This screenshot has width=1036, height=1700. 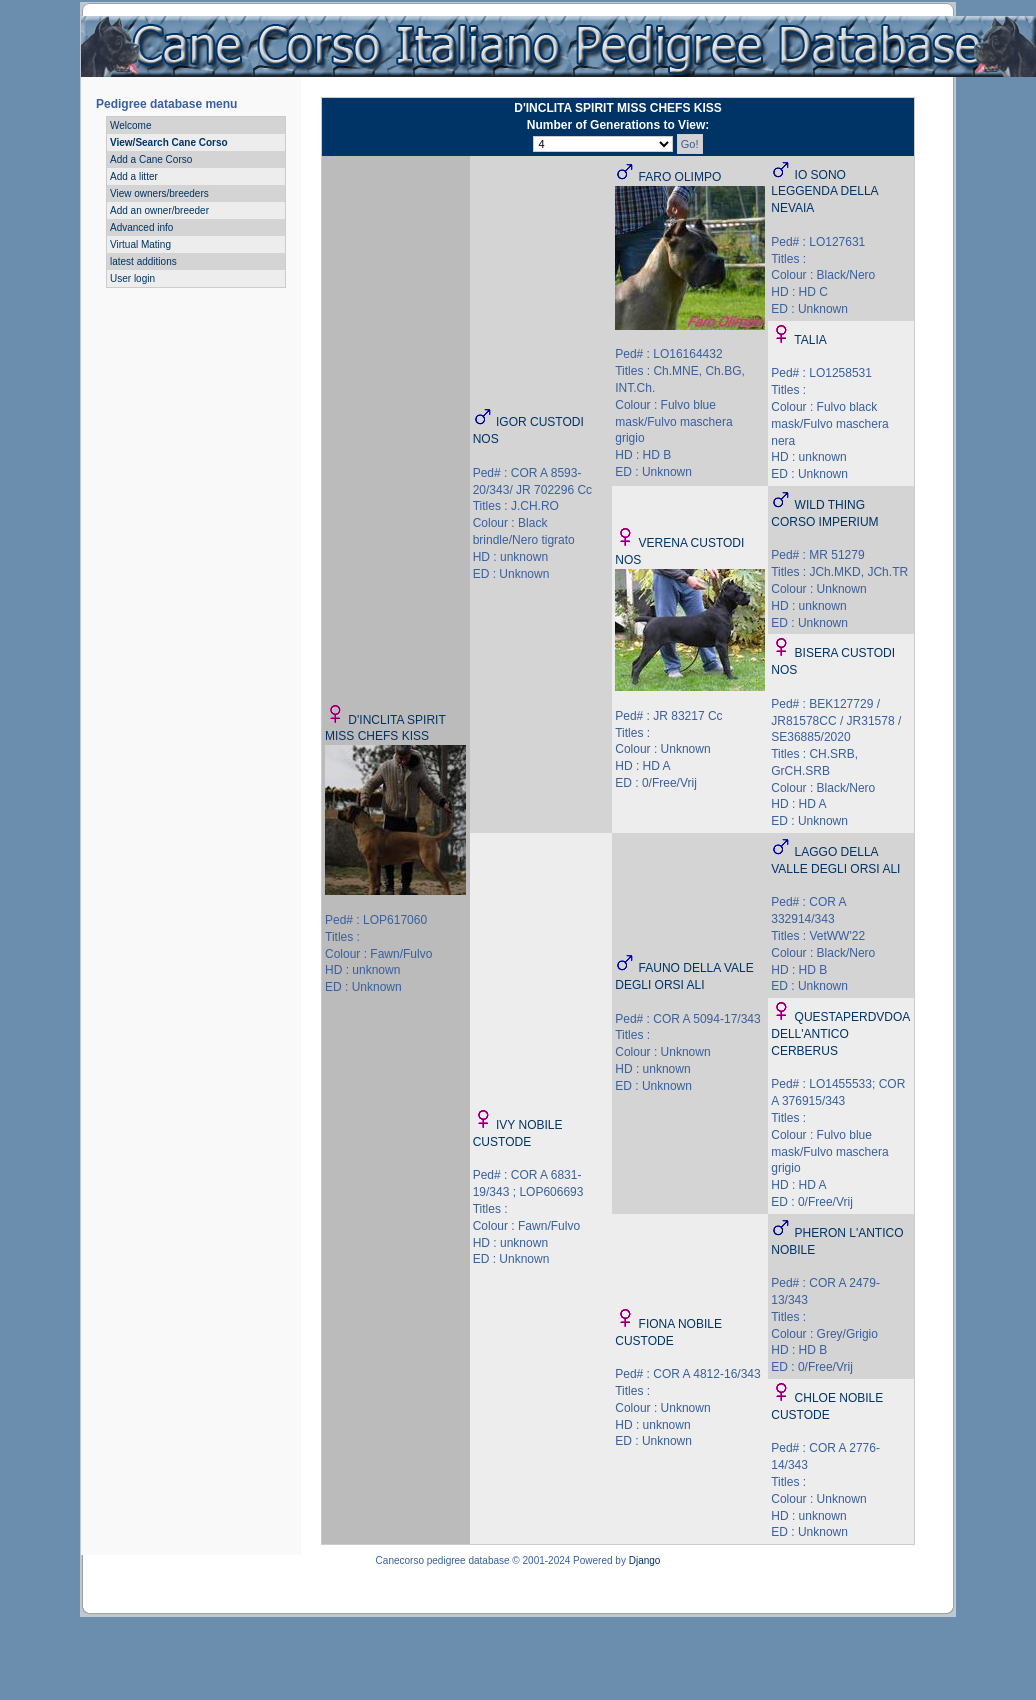 I want to click on View owners/breeders, so click(x=159, y=193).